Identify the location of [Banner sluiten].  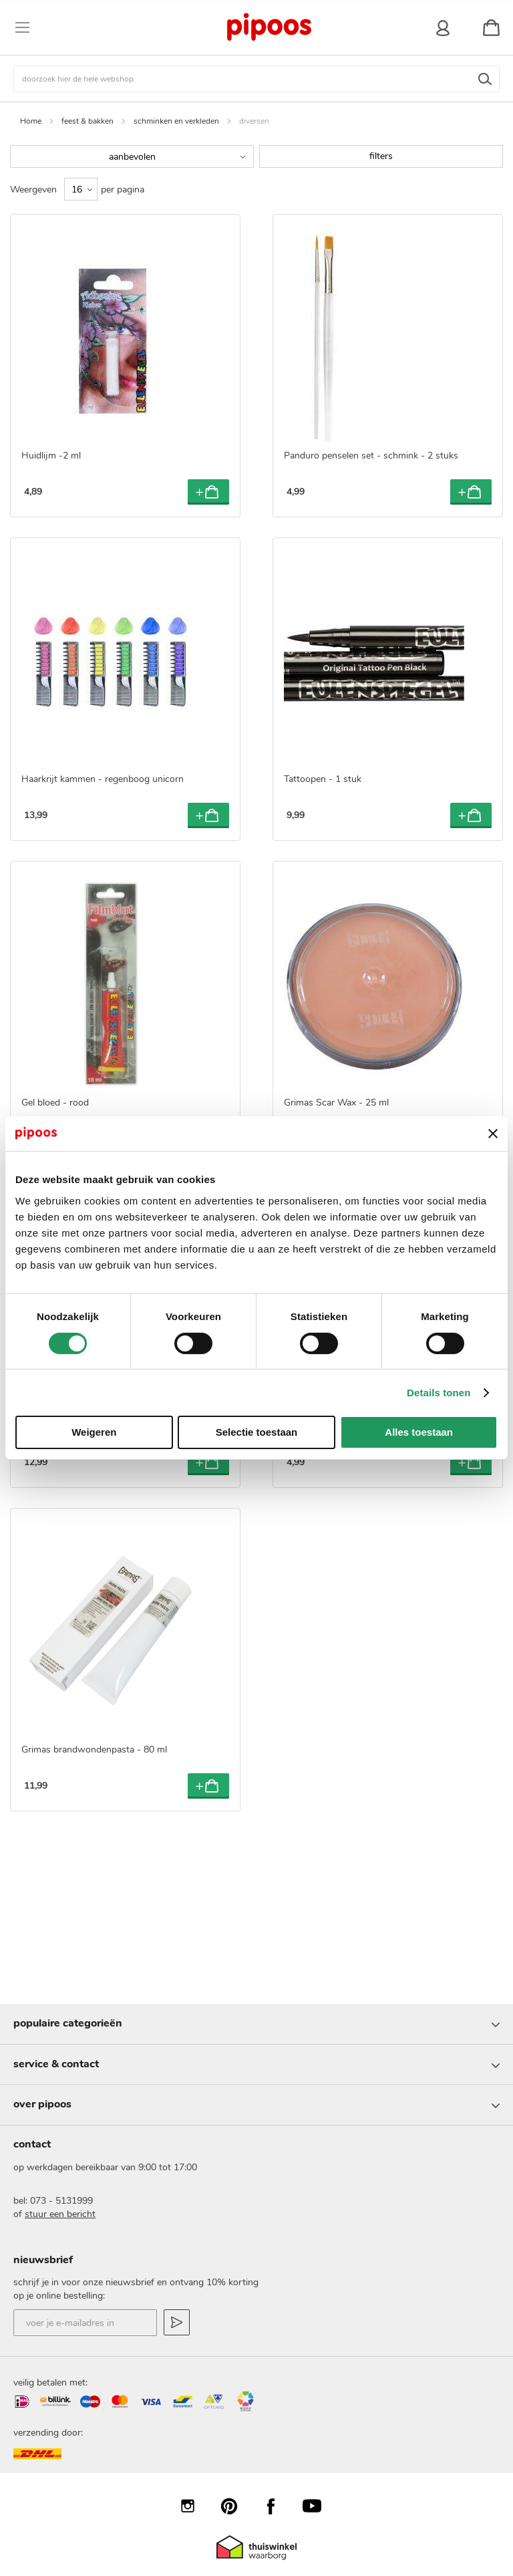
(493, 1133).